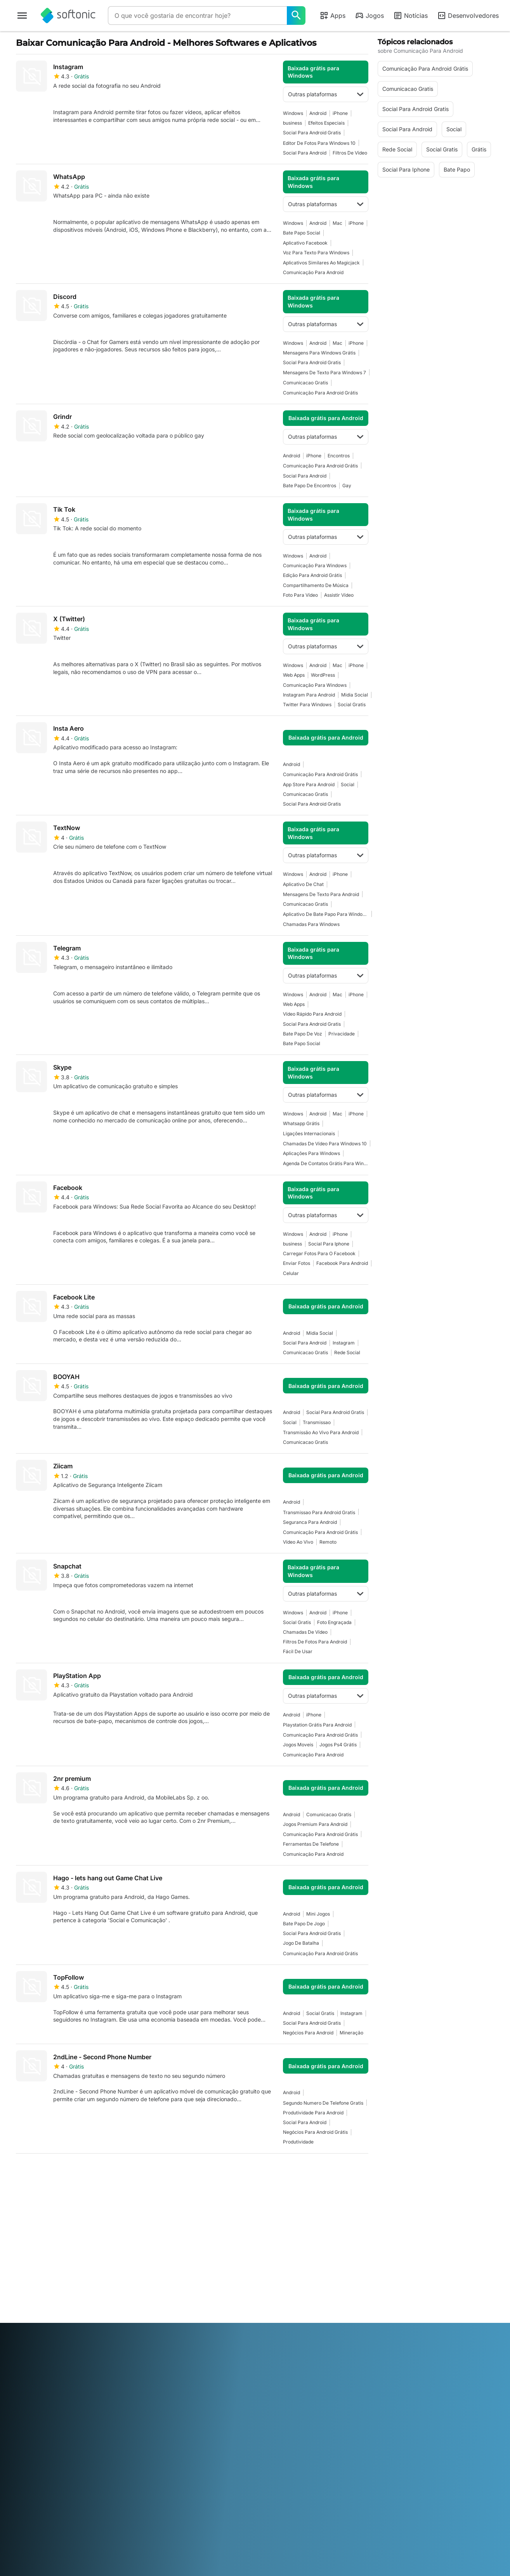  What do you see at coordinates (296, 1263) in the screenshot?
I see `Enviar Fotos` at bounding box center [296, 1263].